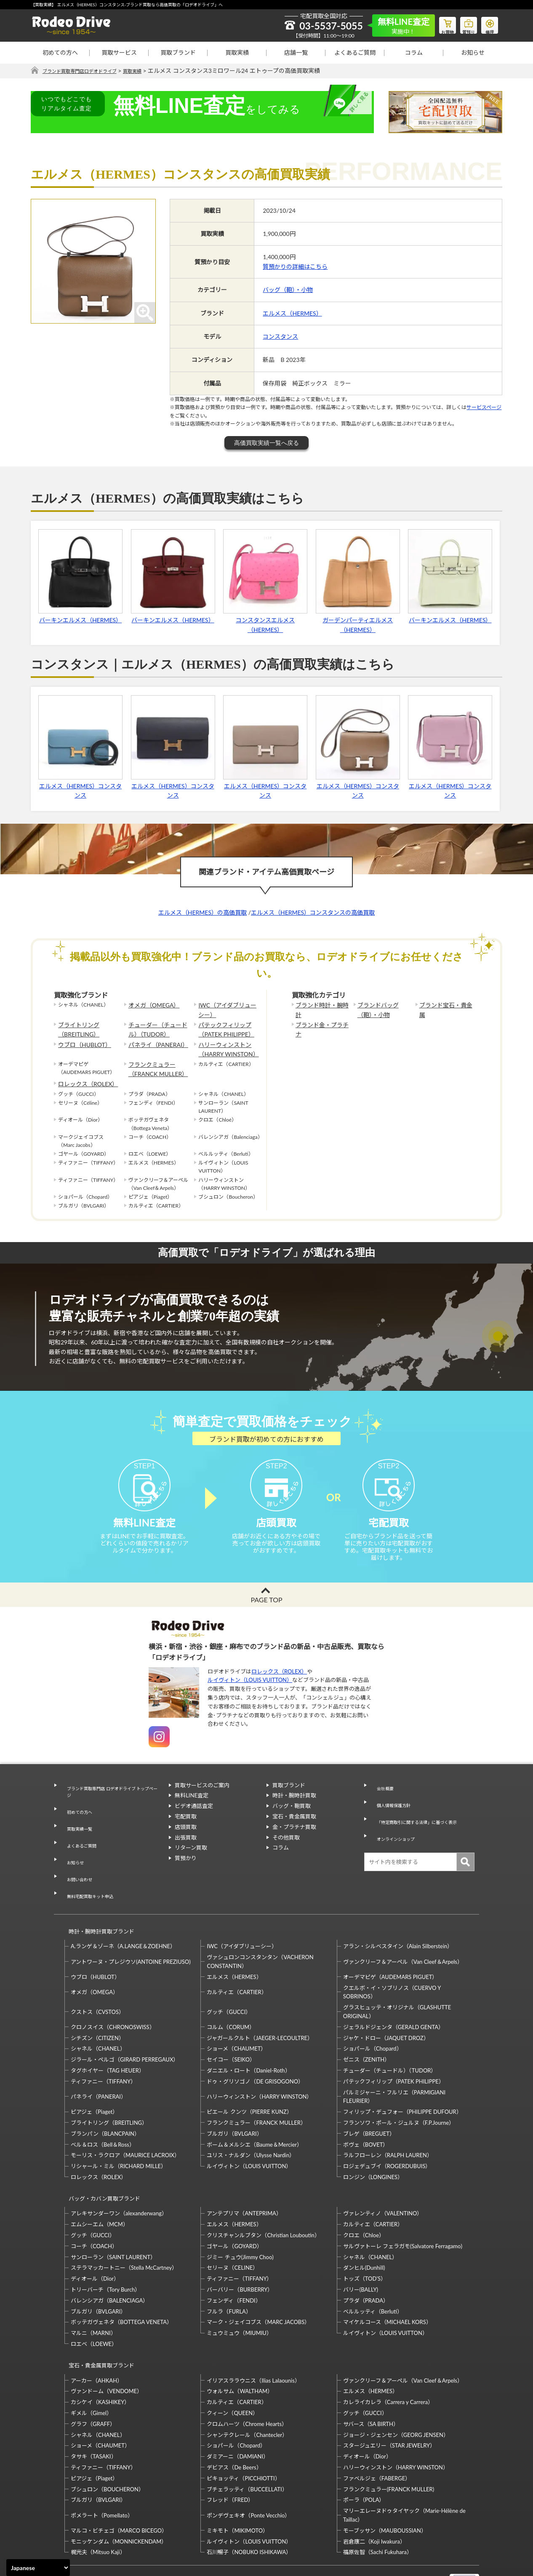  What do you see at coordinates (387, 2281) in the screenshot?
I see `マイケルコース（MICHAEL KORS）` at bounding box center [387, 2281].